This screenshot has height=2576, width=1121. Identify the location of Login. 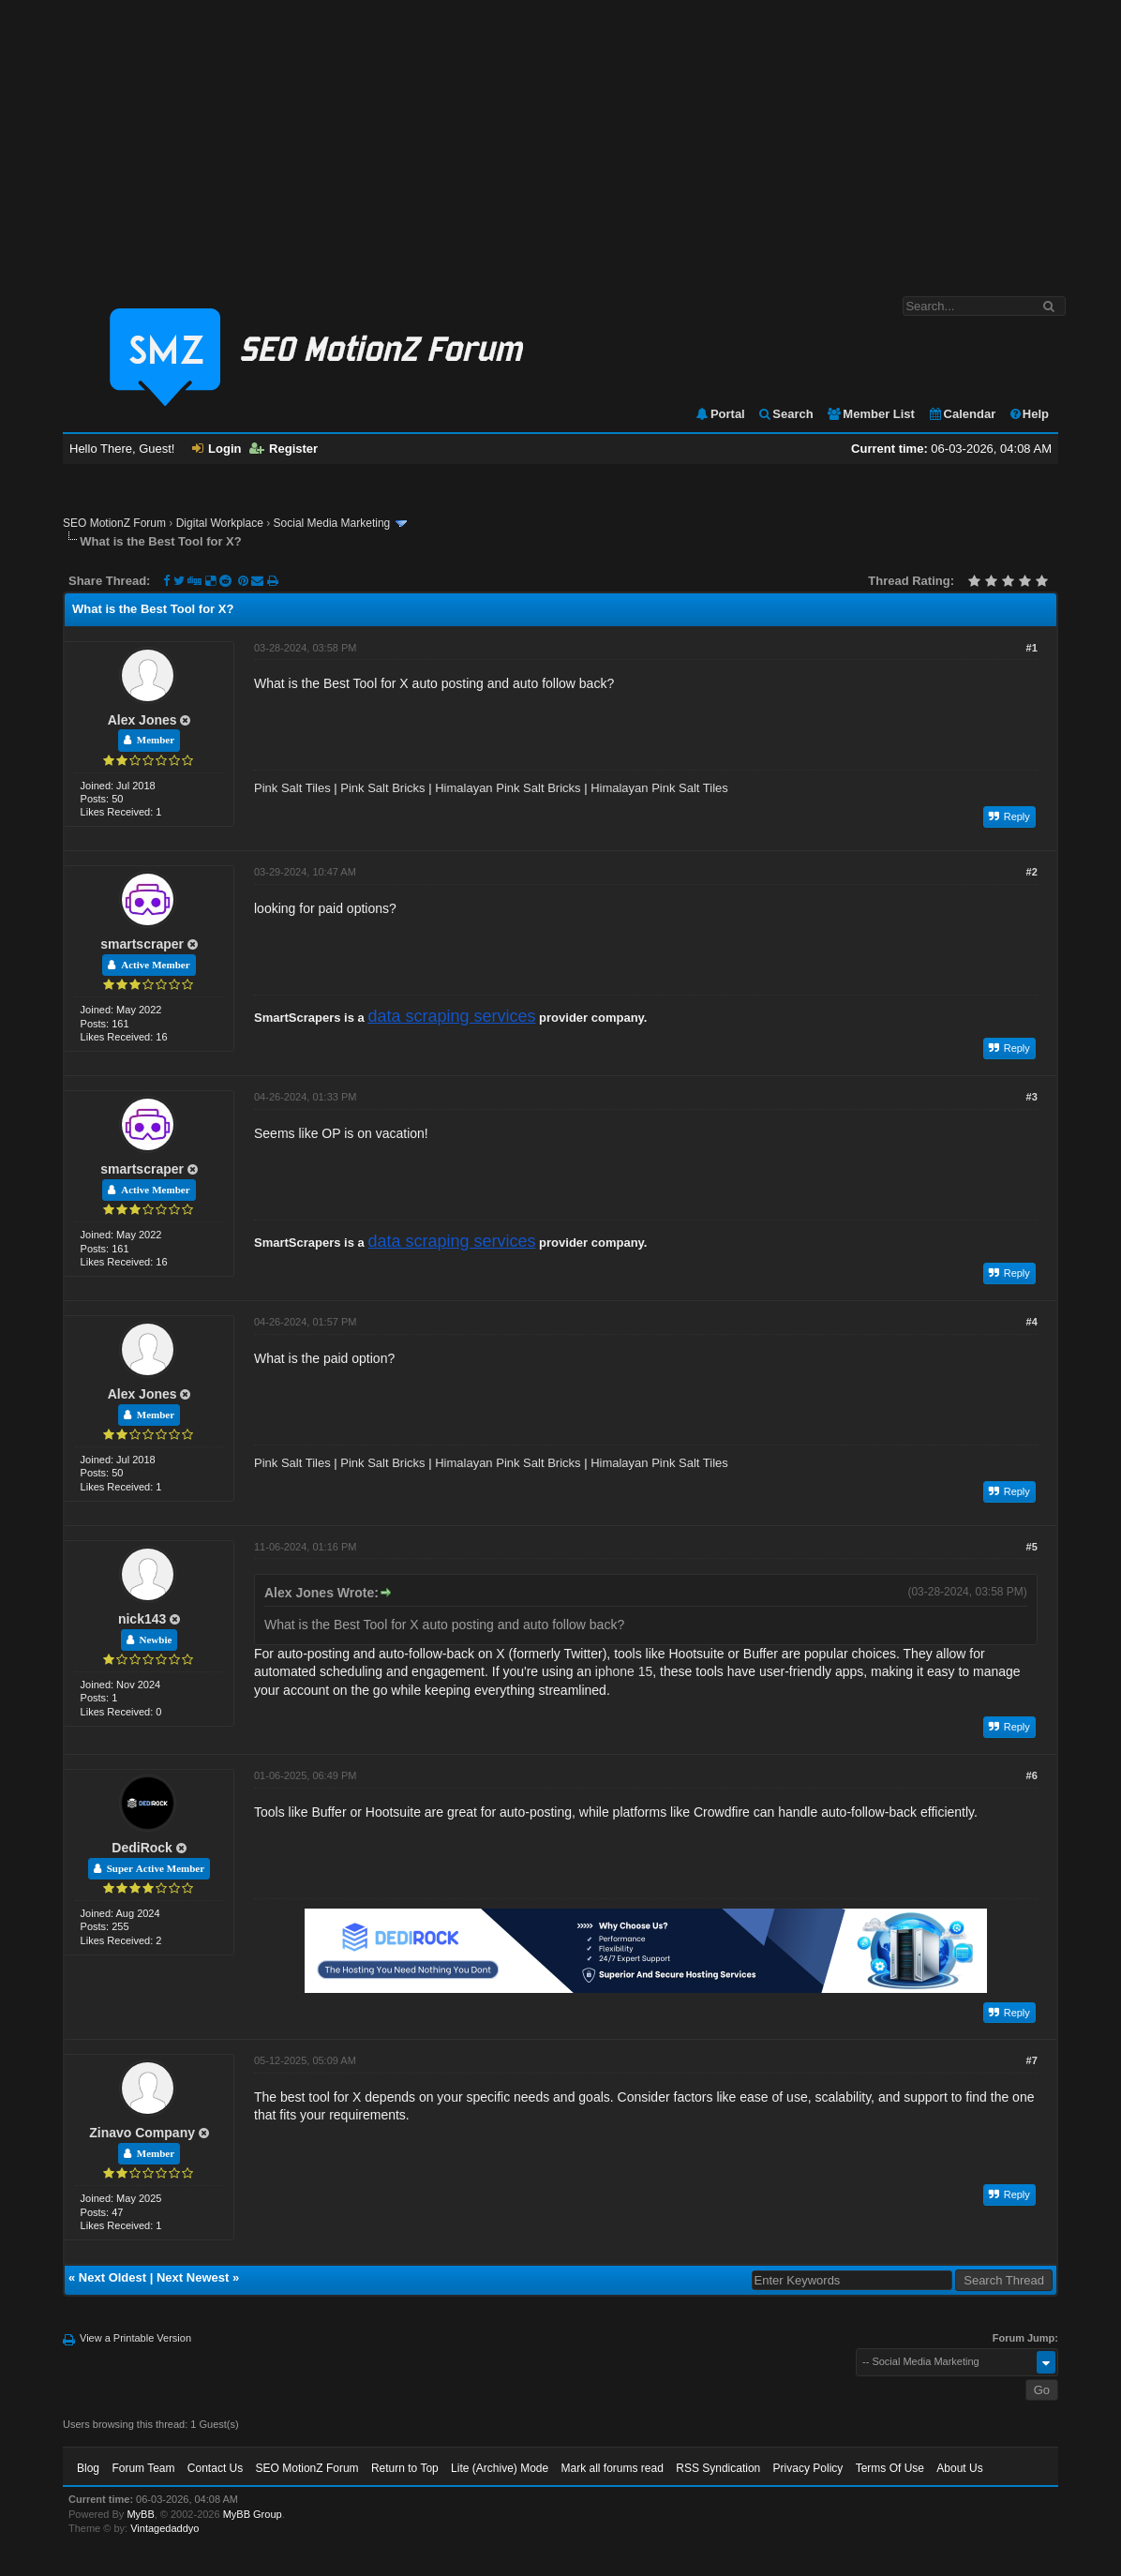
(216, 449).